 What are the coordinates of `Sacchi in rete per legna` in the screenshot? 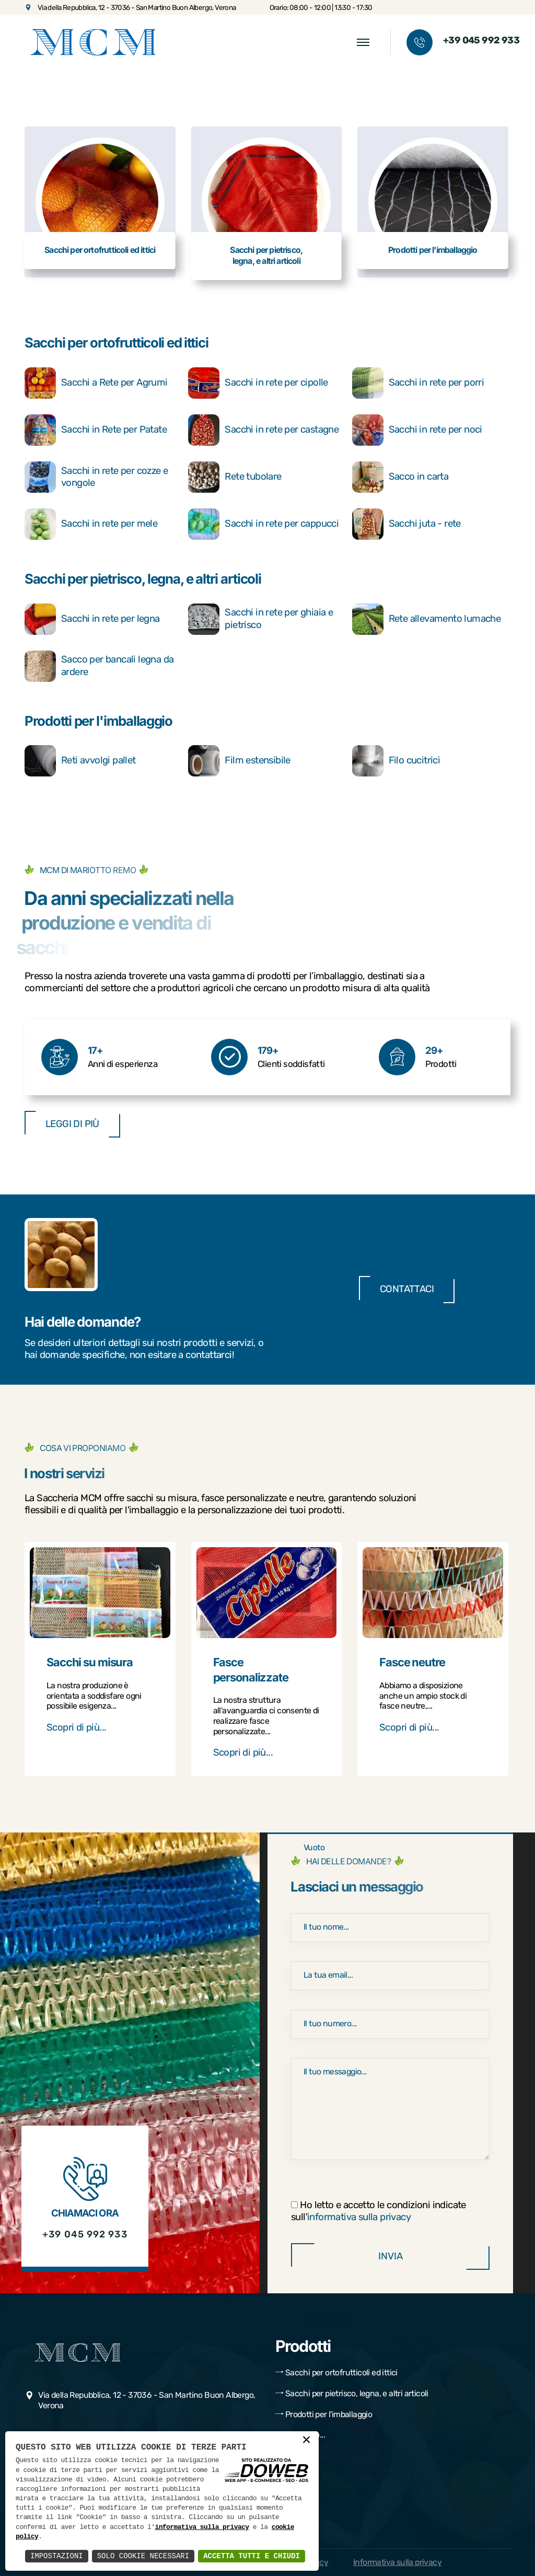 It's located at (92, 619).